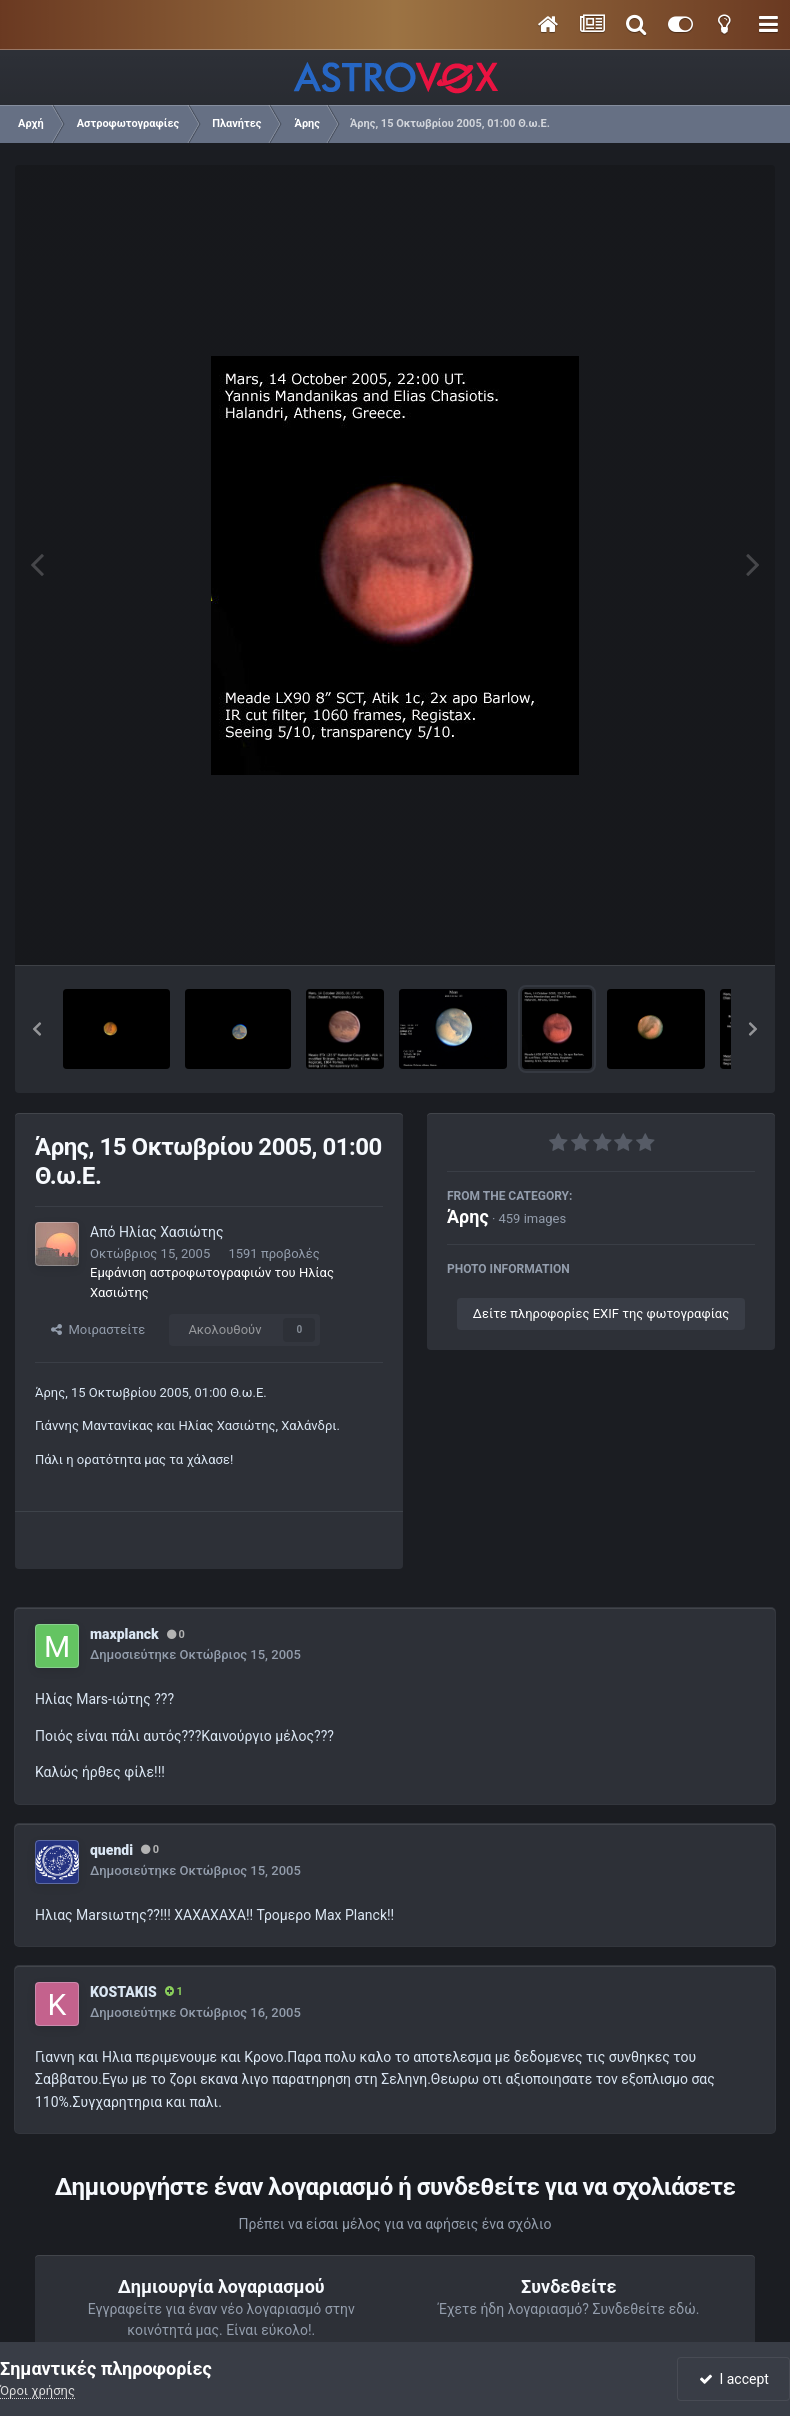 This screenshot has width=790, height=2416. I want to click on Δείτε πληροφορίες EXIF της φωτογραφίας, so click(601, 1313).